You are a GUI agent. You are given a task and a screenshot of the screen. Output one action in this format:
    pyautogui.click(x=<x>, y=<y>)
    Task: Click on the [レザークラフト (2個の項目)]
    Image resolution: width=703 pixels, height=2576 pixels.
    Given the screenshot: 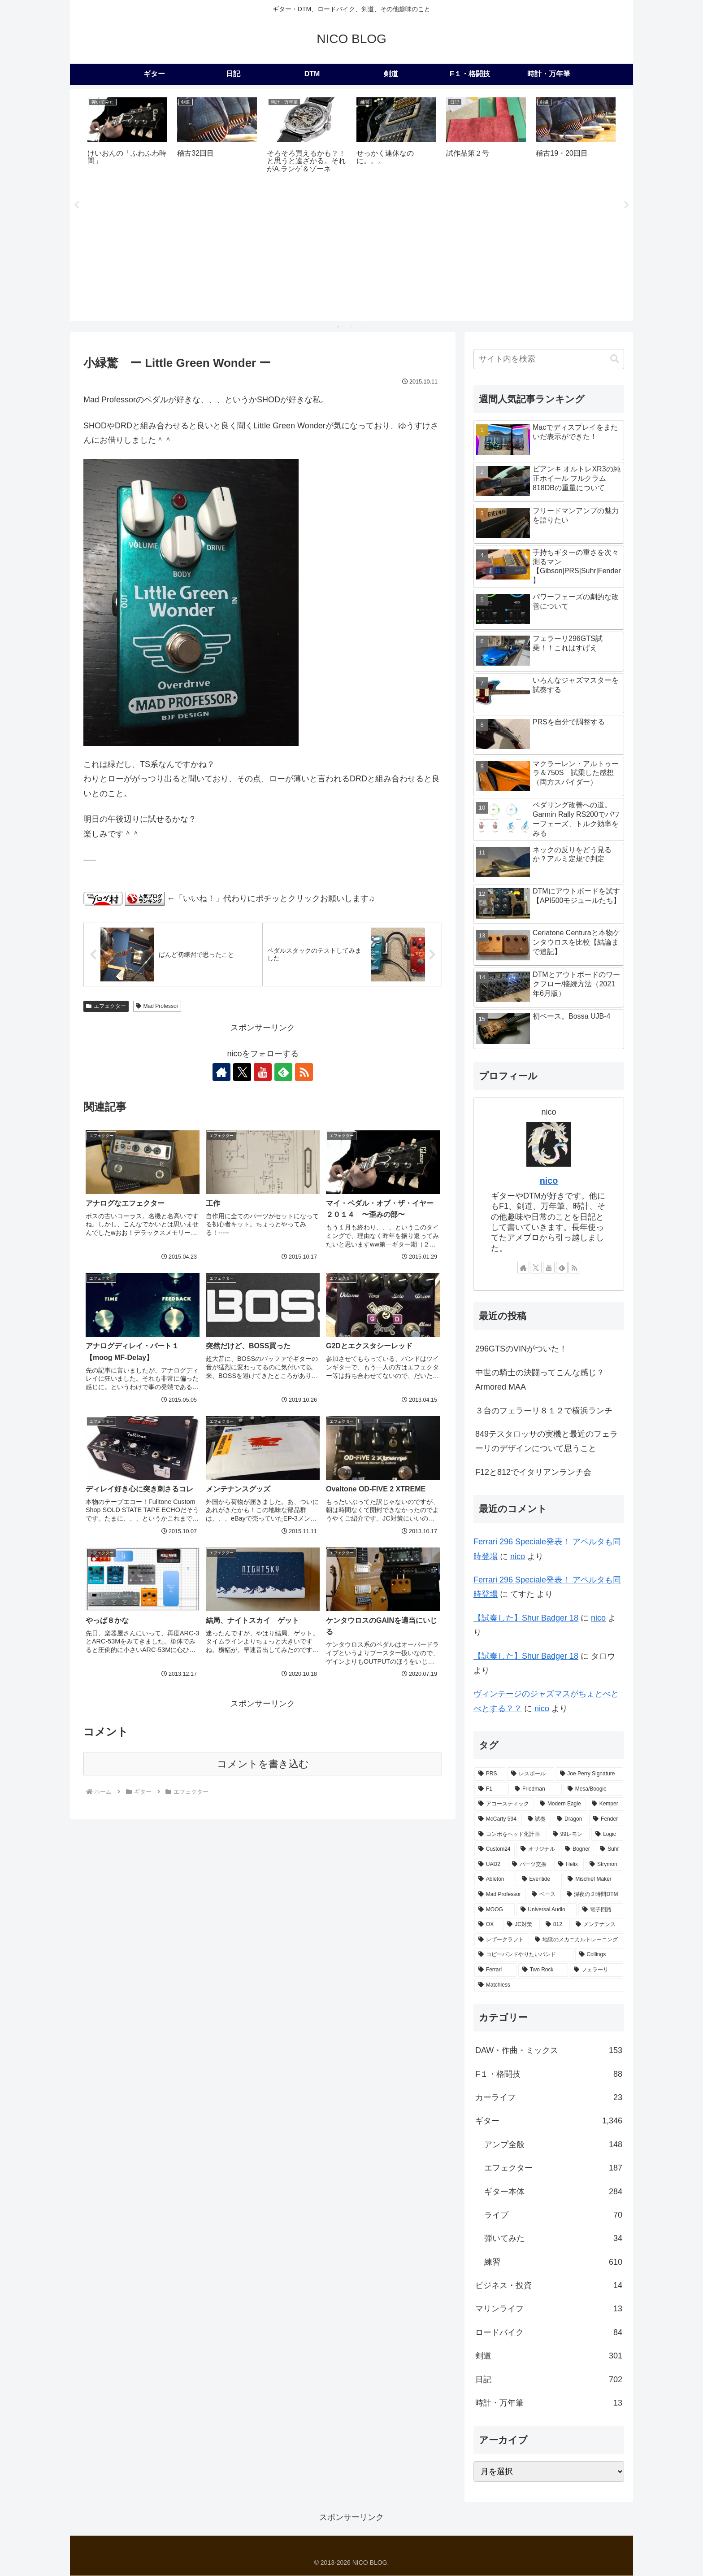 What is the action you would take?
    pyautogui.click(x=501, y=1940)
    